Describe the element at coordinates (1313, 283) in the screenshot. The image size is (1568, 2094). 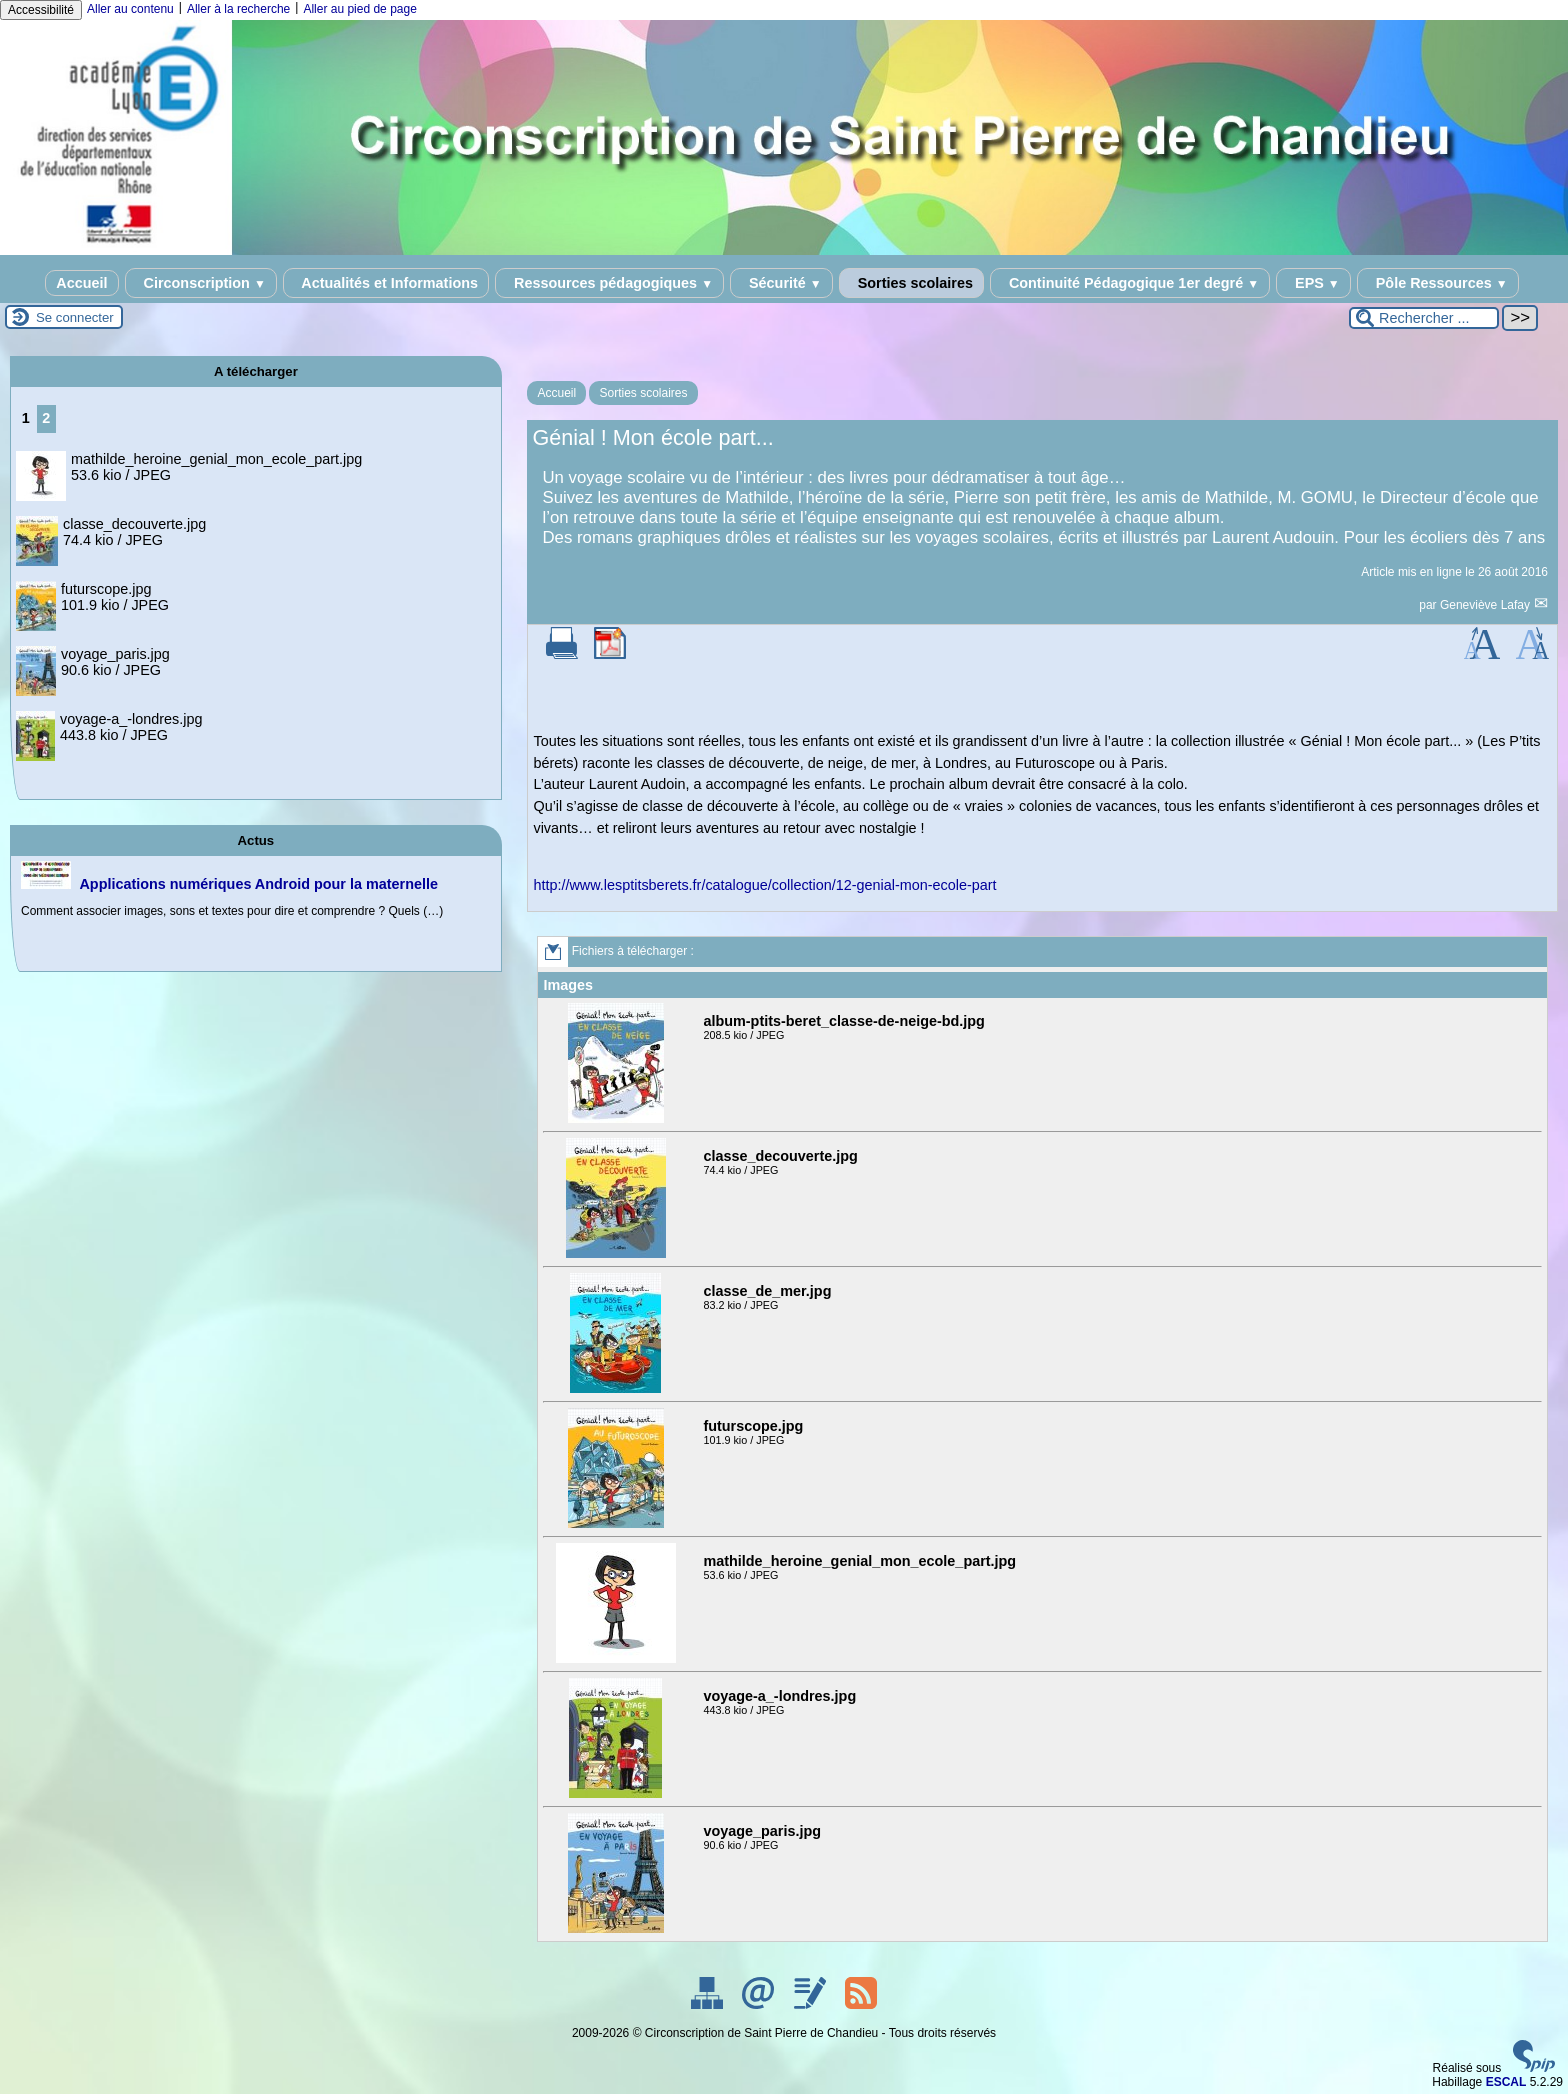
I see `EPS` at that location.